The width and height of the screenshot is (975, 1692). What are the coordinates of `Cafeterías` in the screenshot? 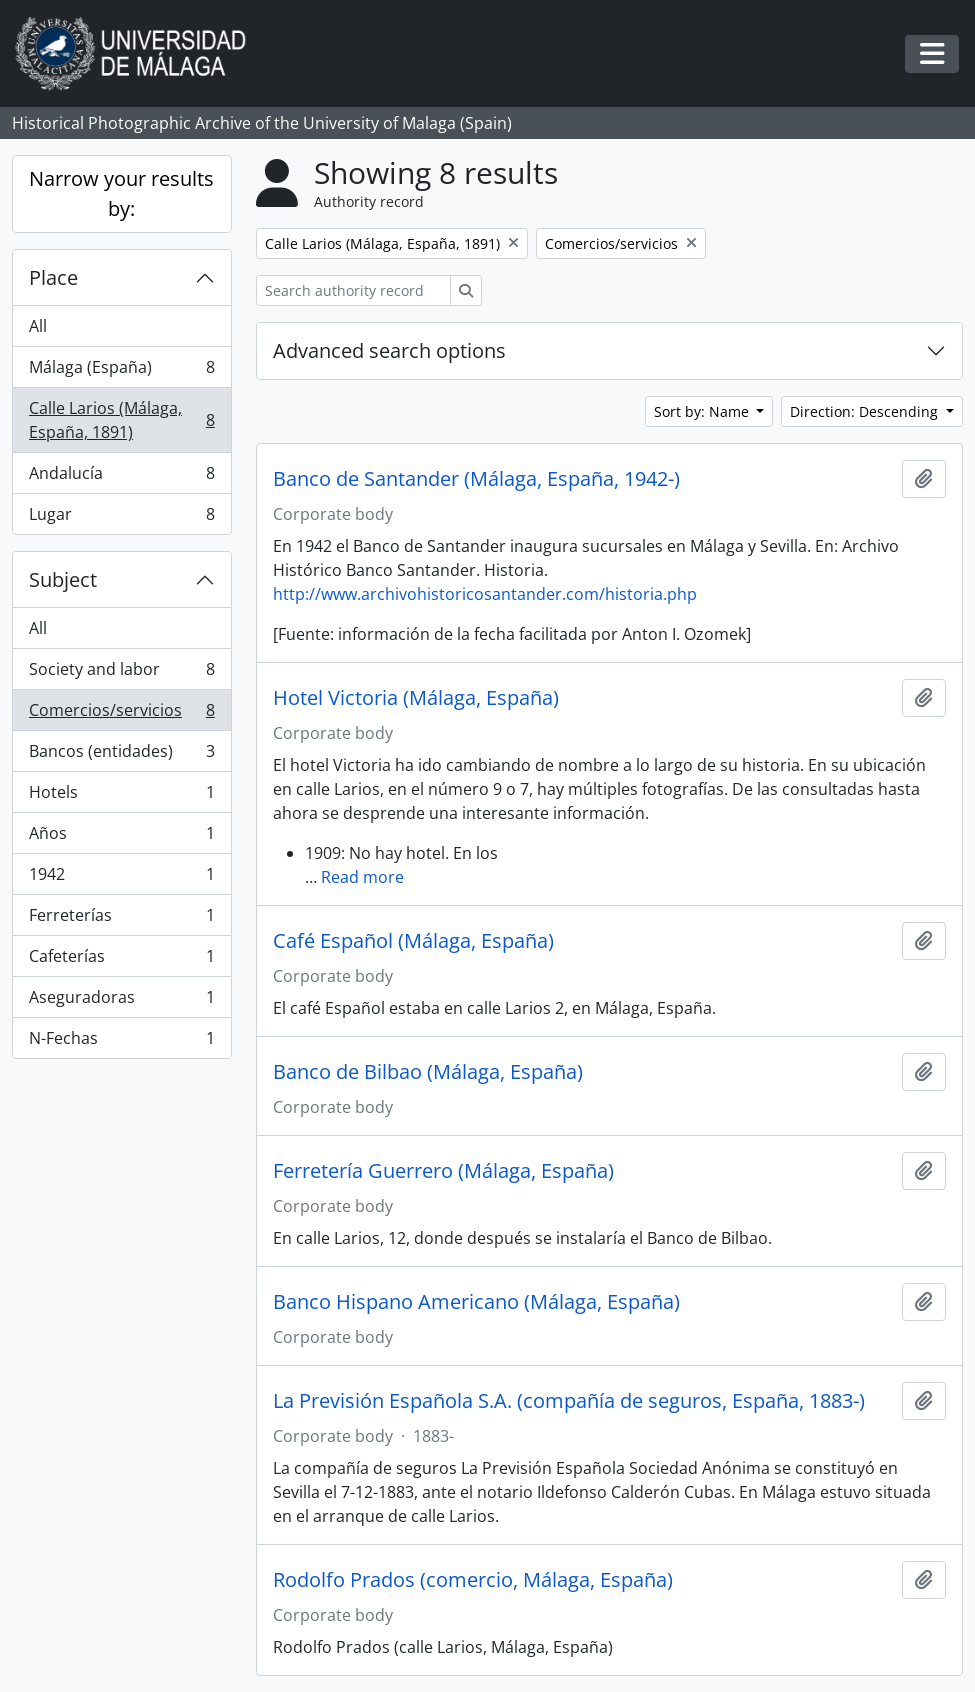 It's located at (121, 960).